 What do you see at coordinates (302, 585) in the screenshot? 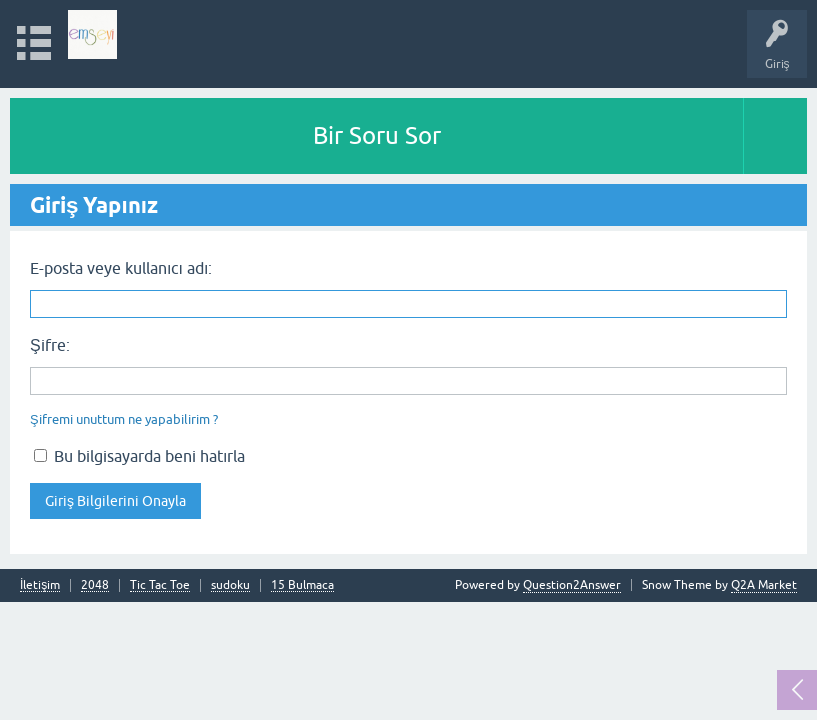
I see `15 Bulmaca` at bounding box center [302, 585].